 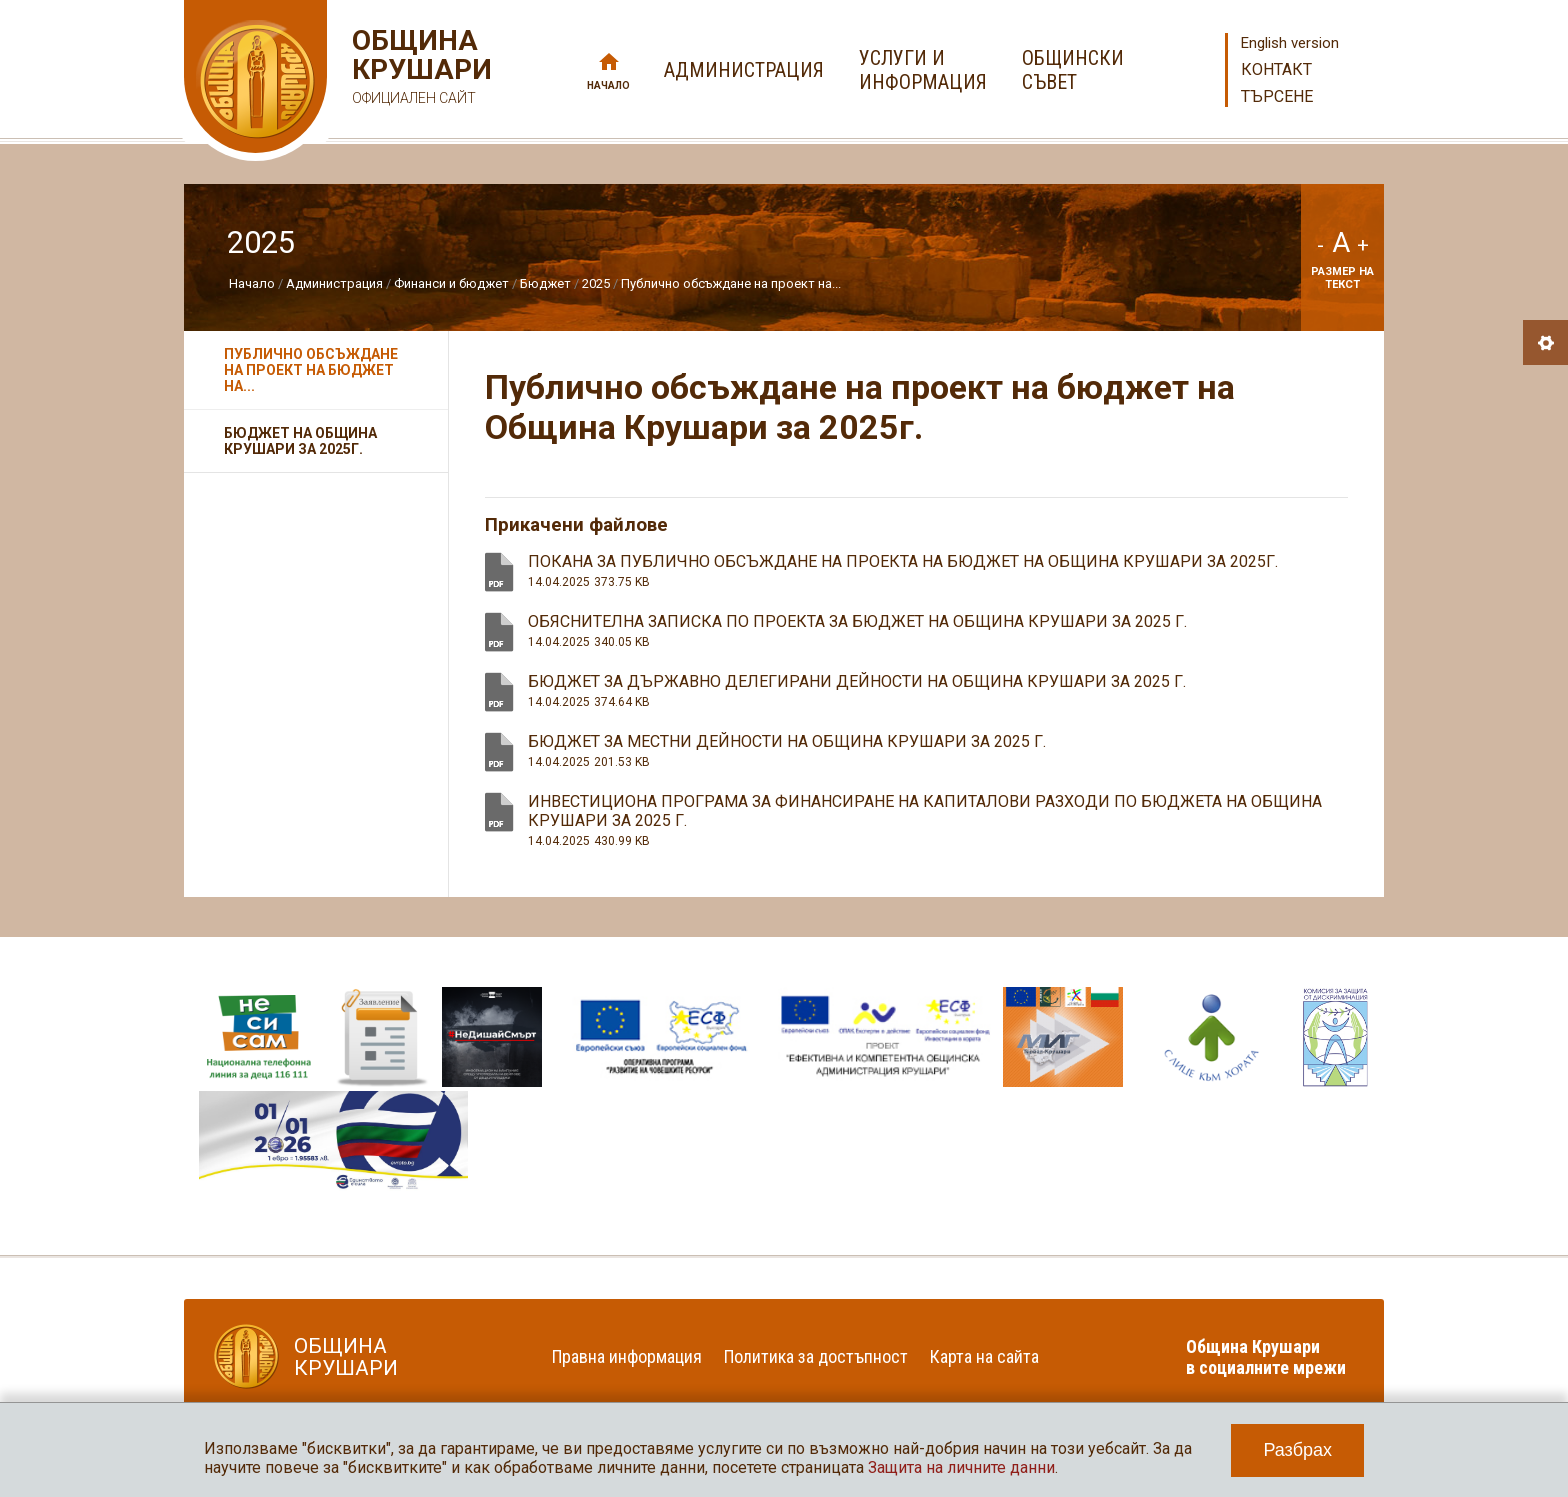 I want to click on English version, so click(x=1290, y=43).